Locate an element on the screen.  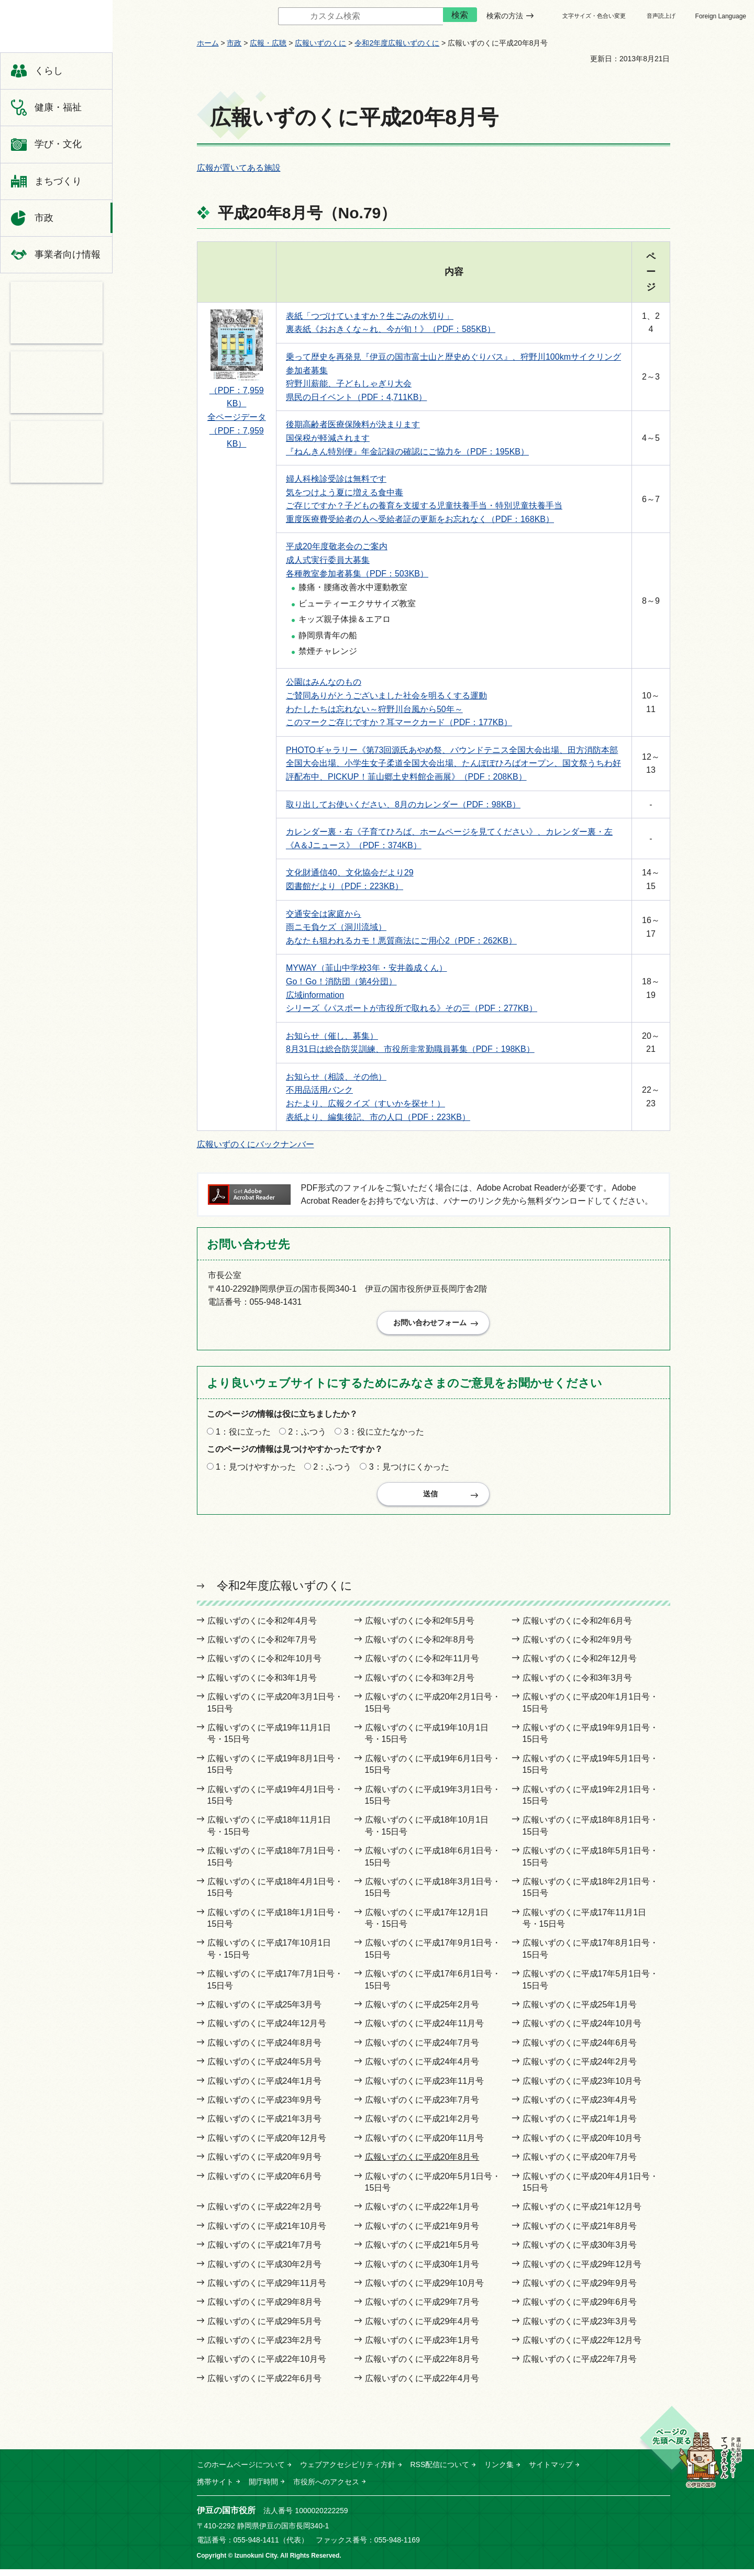
このホームページについて is located at coordinates (241, 2471).